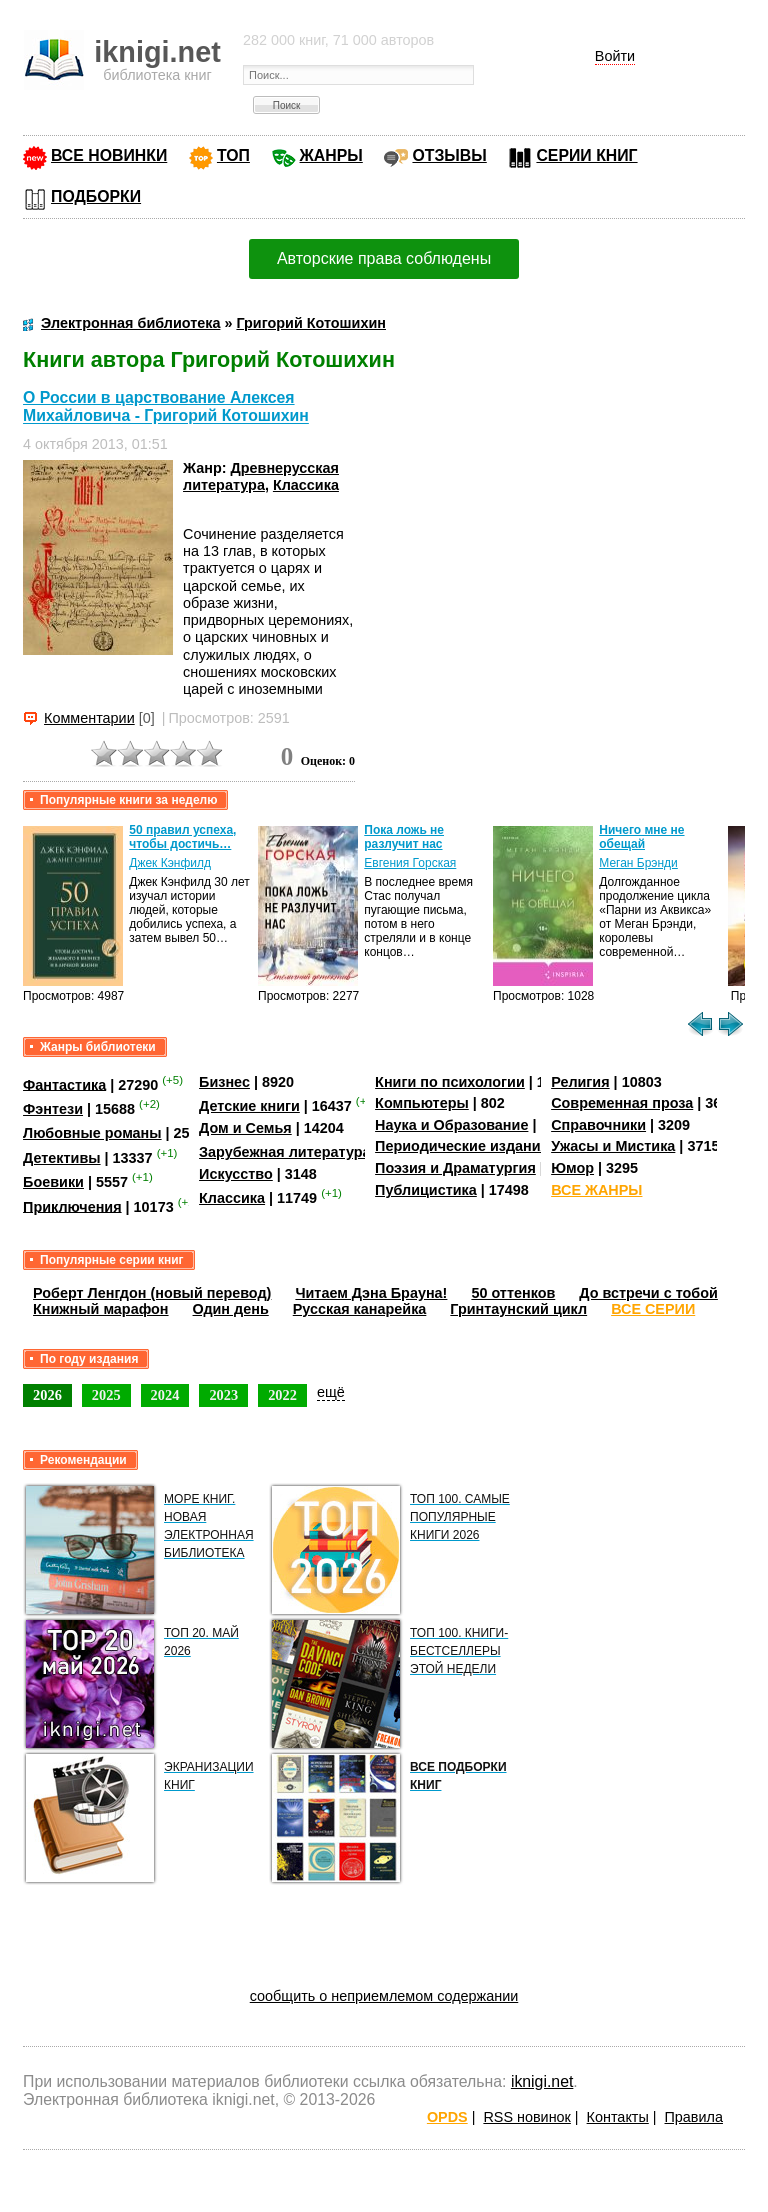  What do you see at coordinates (47, 1395) in the screenshot?
I see `2026` at bounding box center [47, 1395].